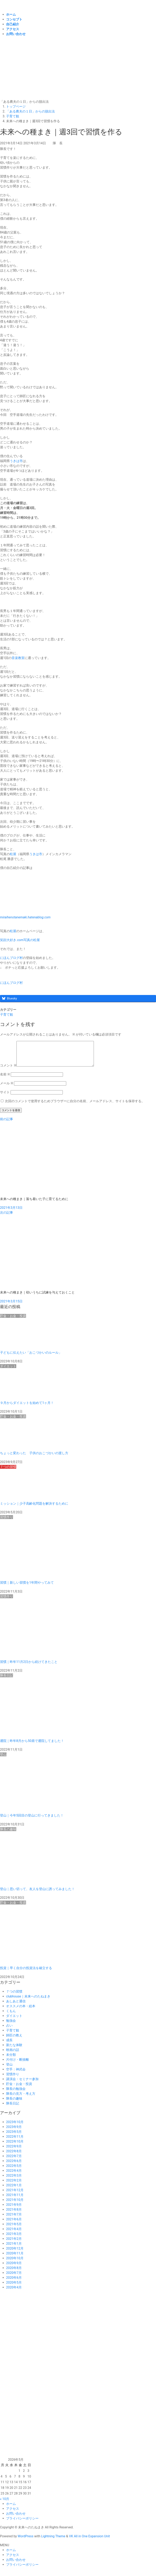 The image size is (156, 2576). Describe the element at coordinates (14, 2171) in the screenshot. I see `2022年5月` at that location.